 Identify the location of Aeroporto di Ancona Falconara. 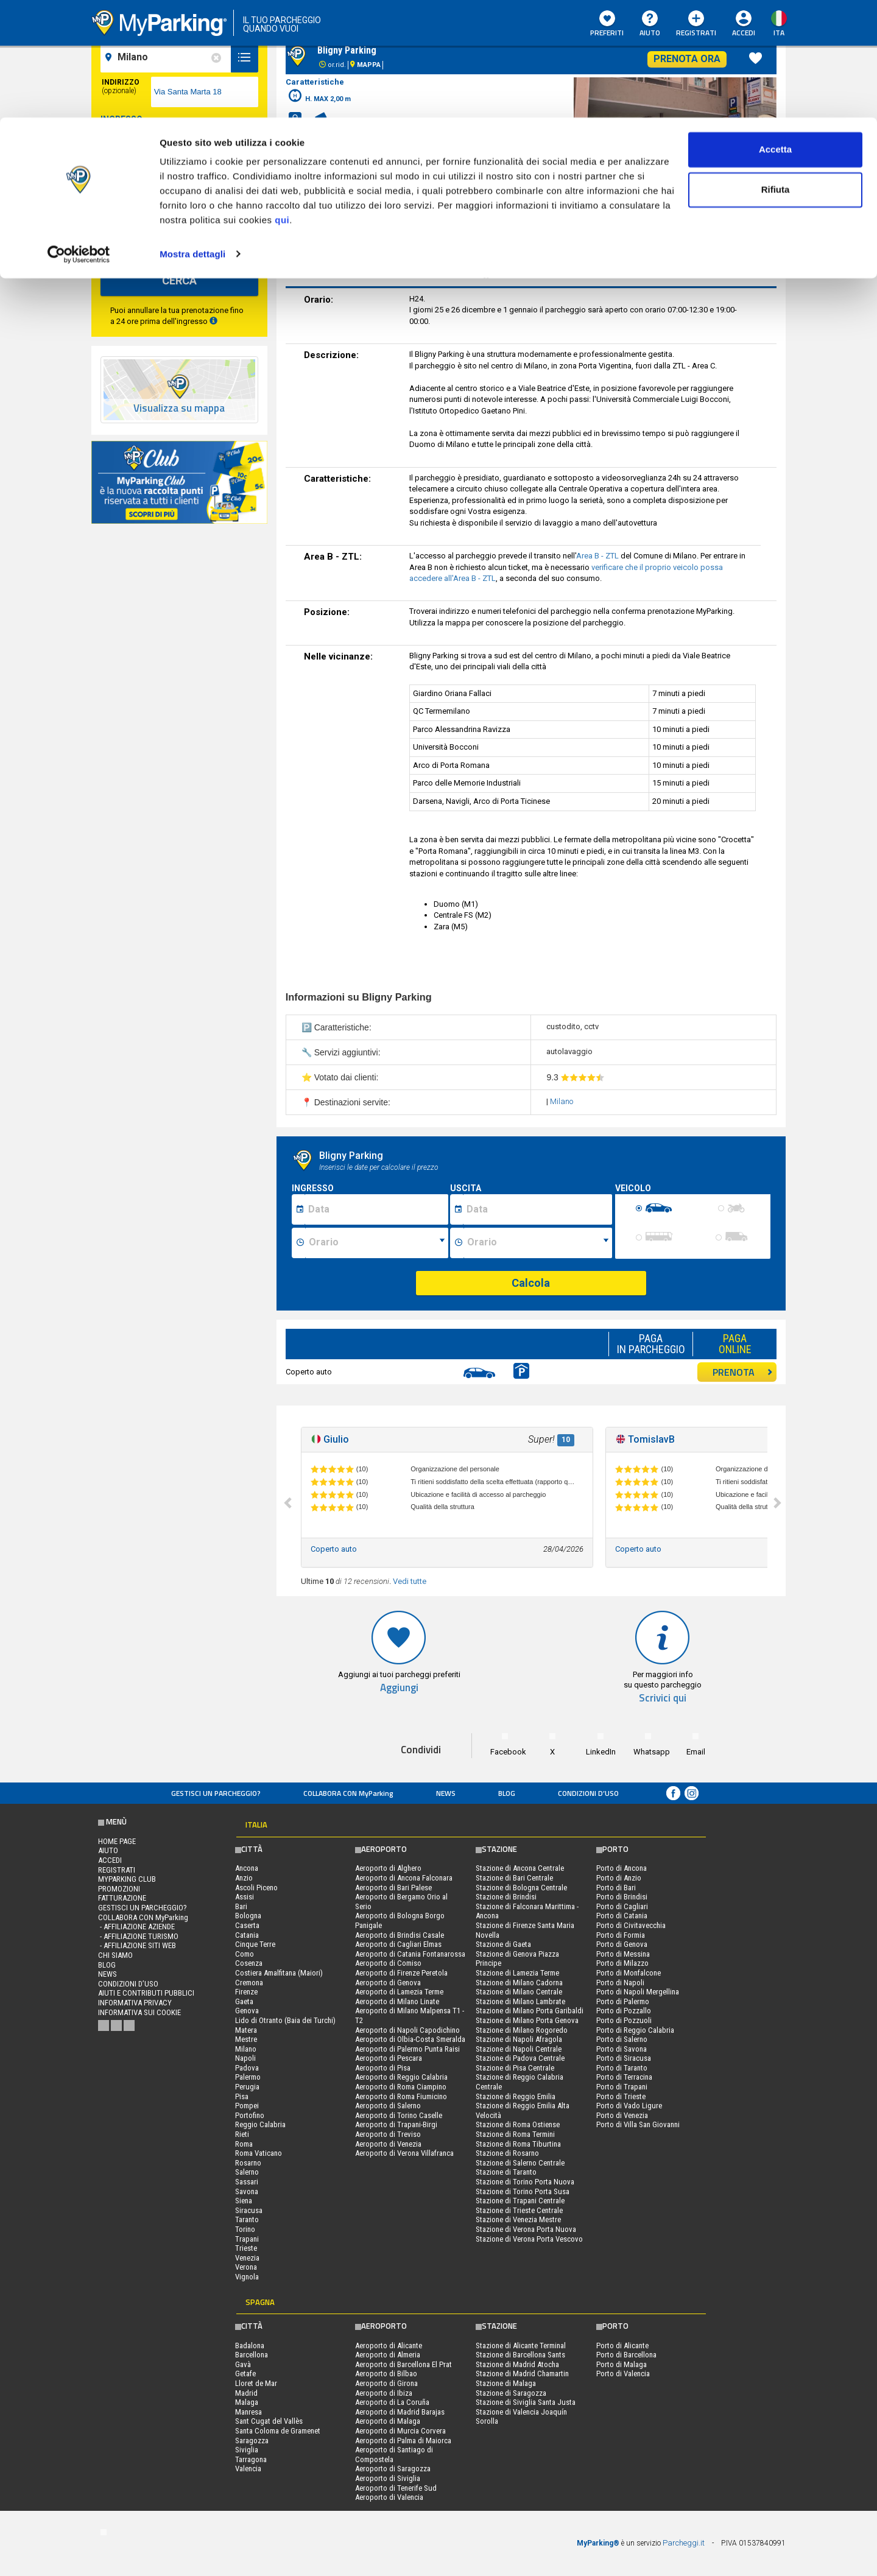
(404, 1877).